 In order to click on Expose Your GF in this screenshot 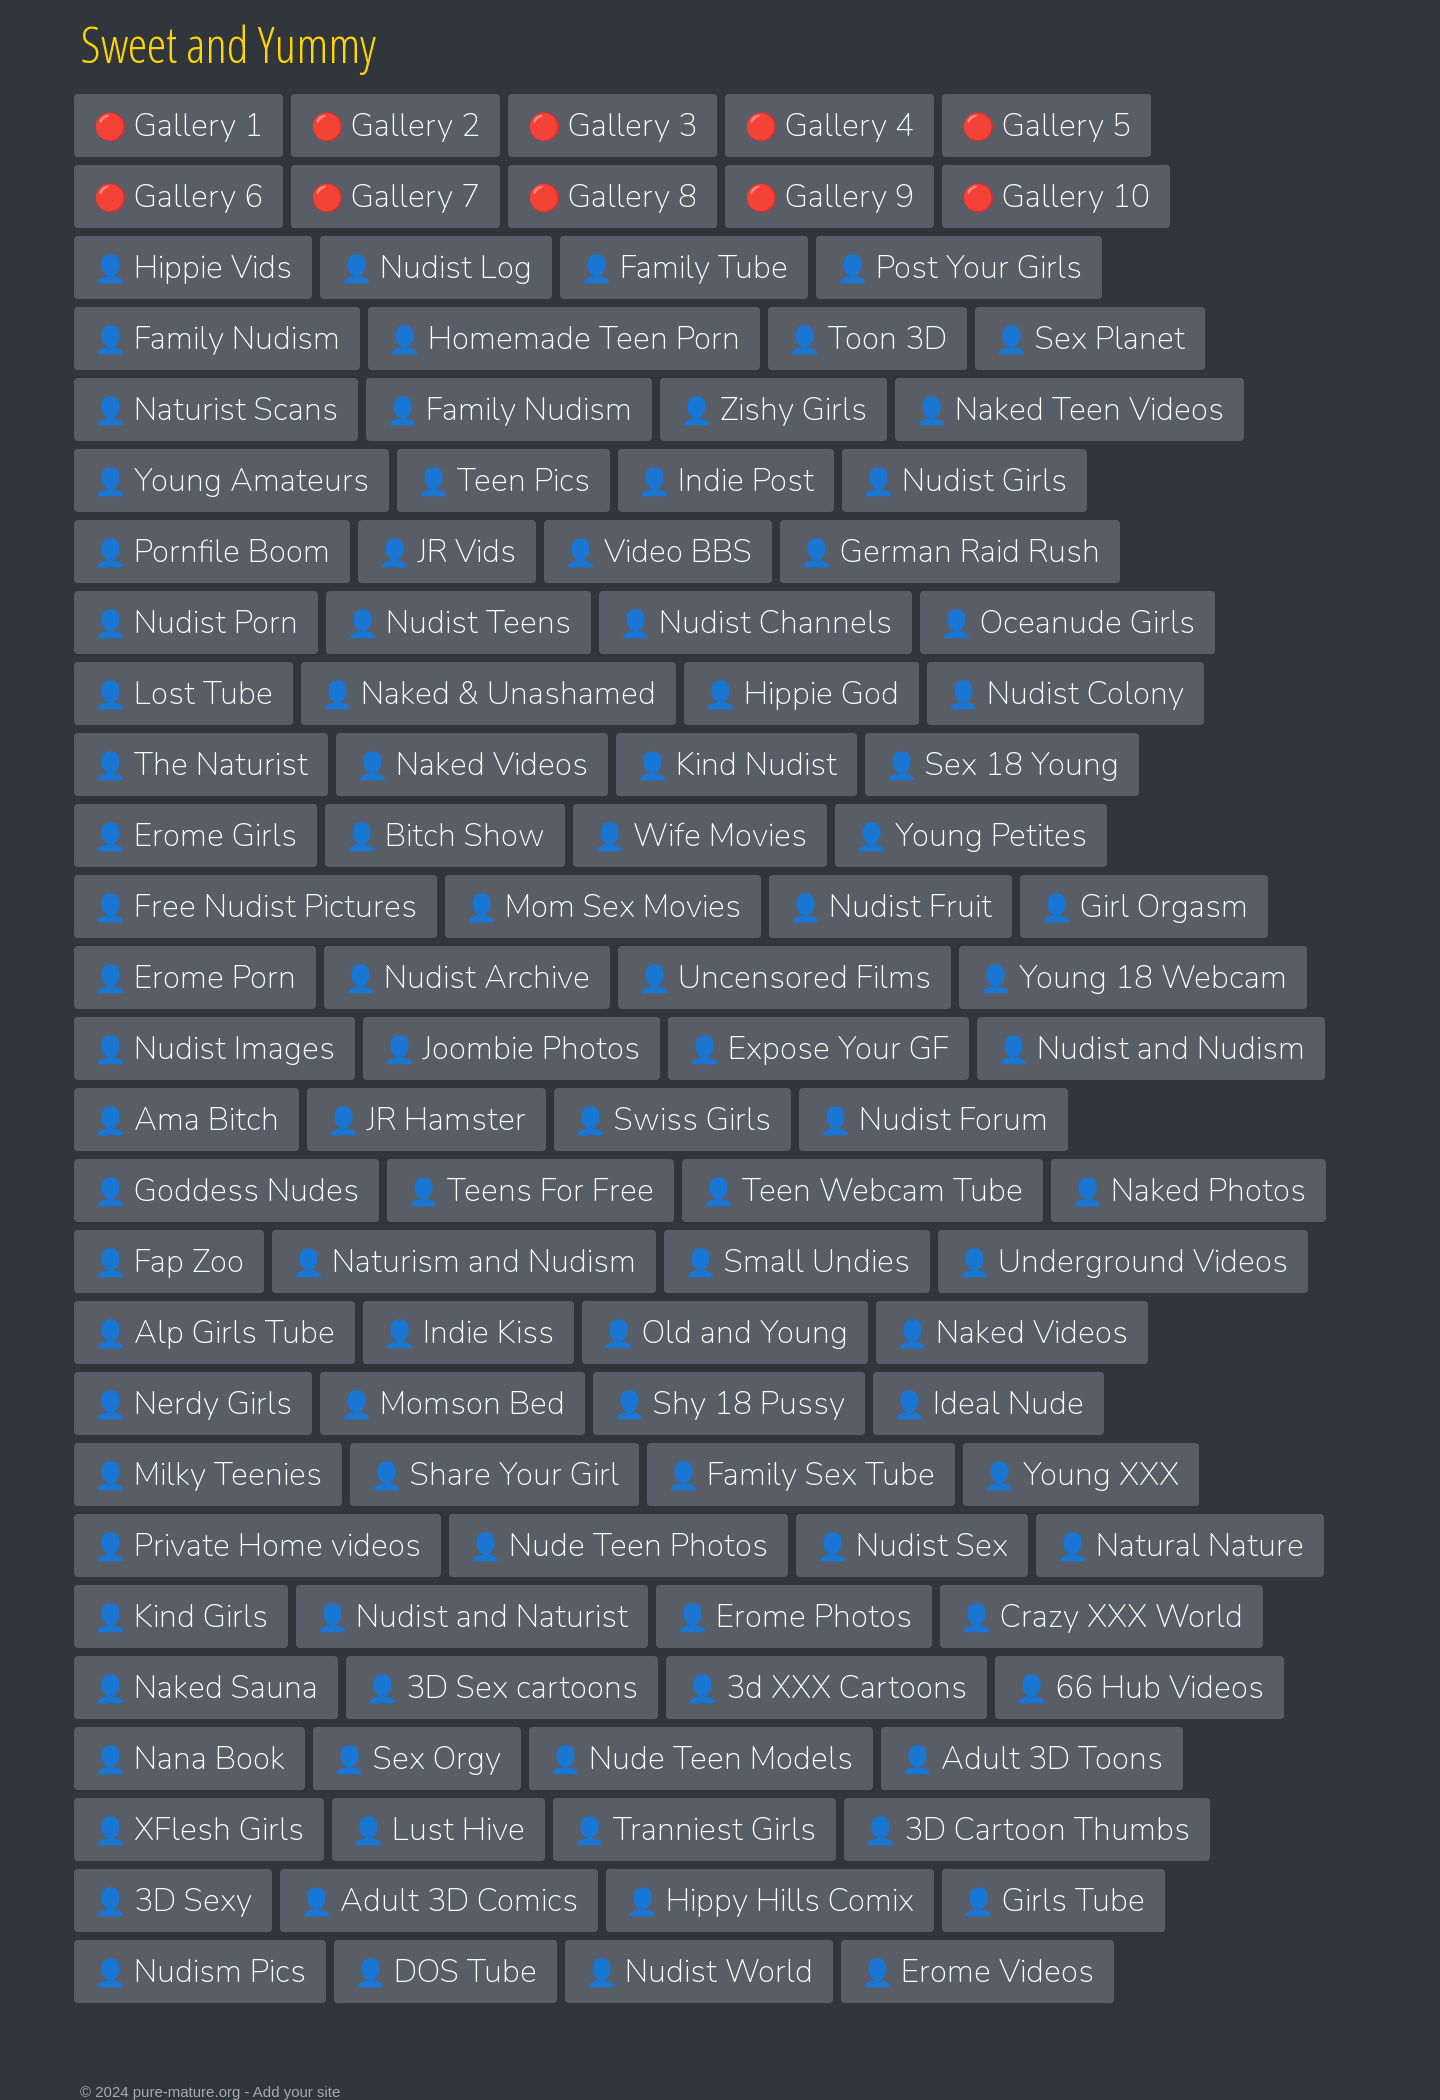, I will do `click(818, 1048)`.